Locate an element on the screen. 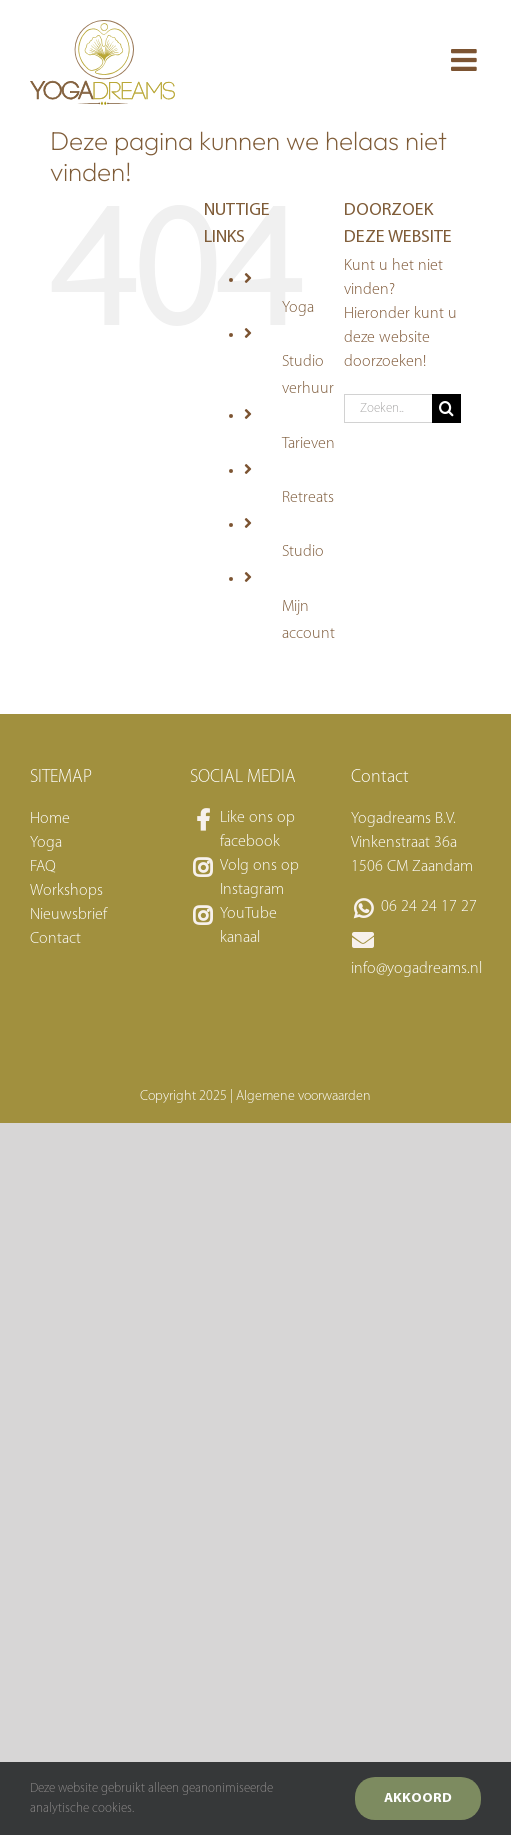 Image resolution: width=511 pixels, height=1835 pixels. Tarieven is located at coordinates (308, 444).